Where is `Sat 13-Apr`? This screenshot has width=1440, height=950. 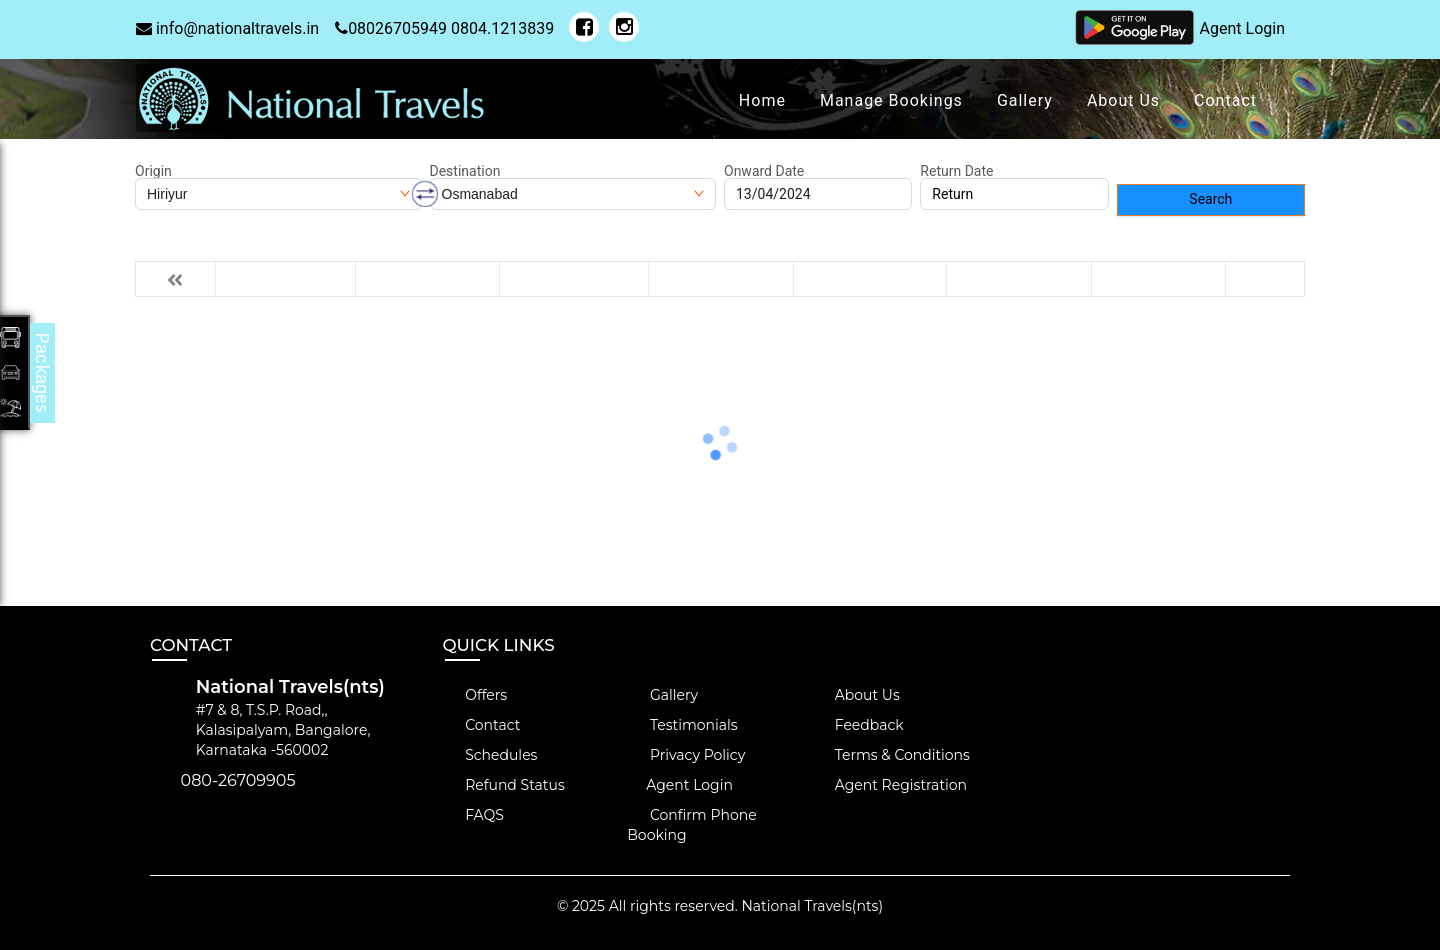 Sat 13-Apr is located at coordinates (285, 279).